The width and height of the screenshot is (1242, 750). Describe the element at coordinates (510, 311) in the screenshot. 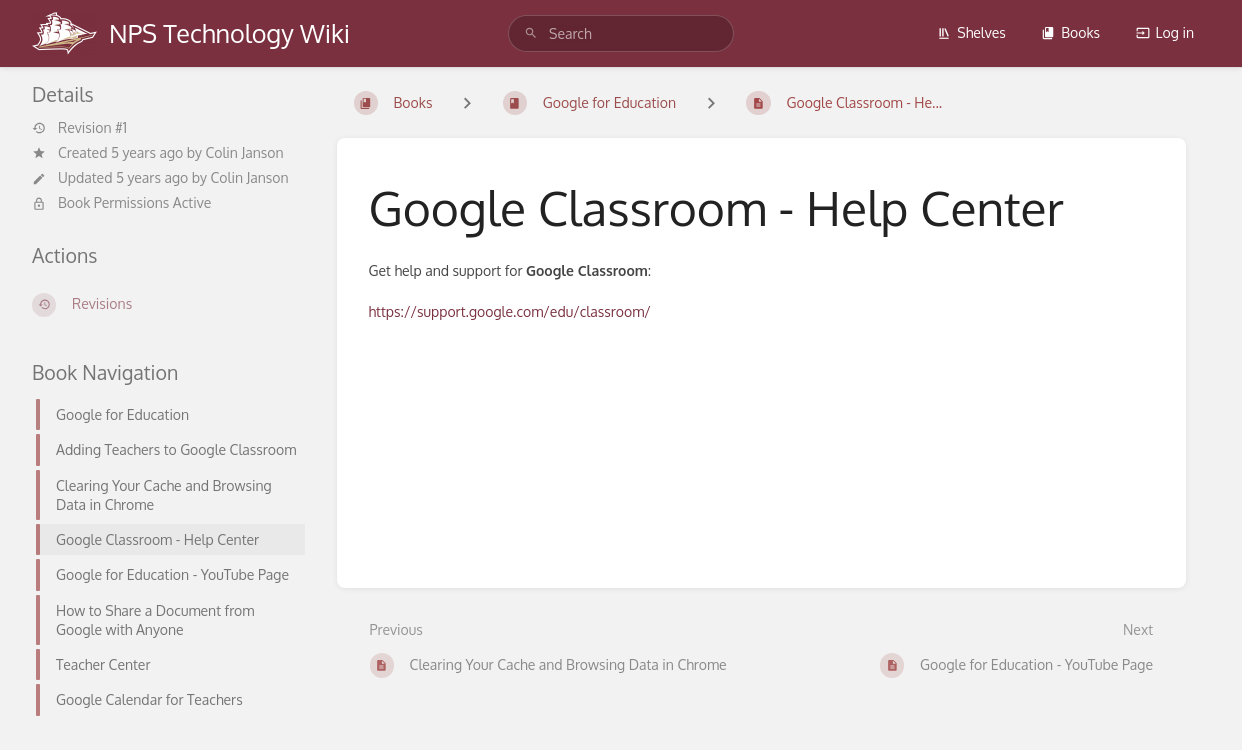

I see `https://support.google.com/edu/classroom/` at that location.